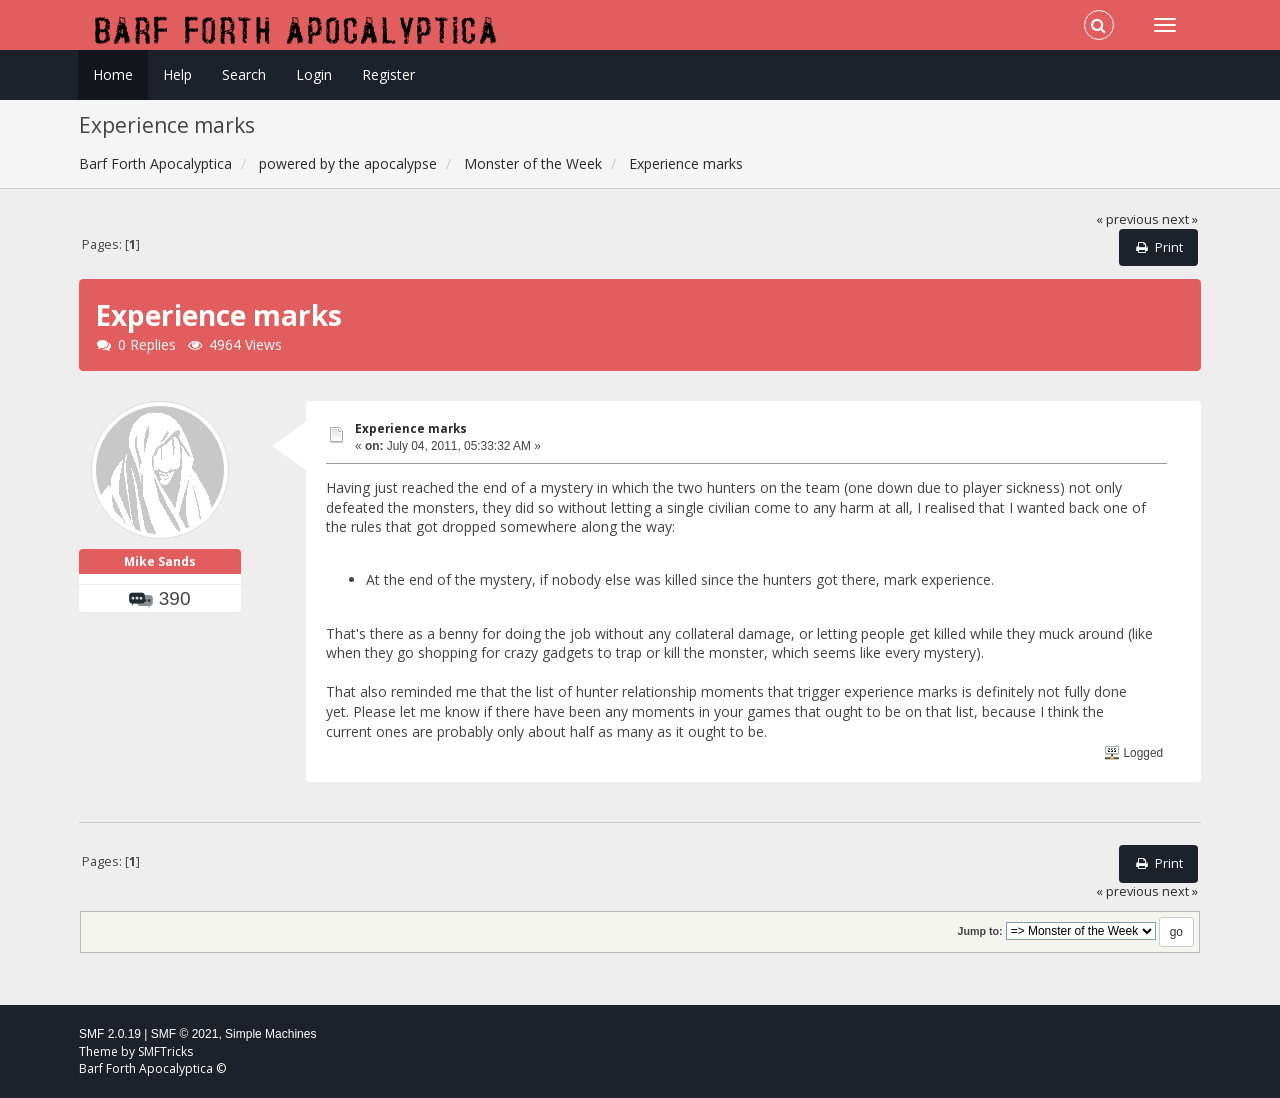 This screenshot has width=1280, height=1098. What do you see at coordinates (110, 1034) in the screenshot?
I see `SMF 2.0.19` at bounding box center [110, 1034].